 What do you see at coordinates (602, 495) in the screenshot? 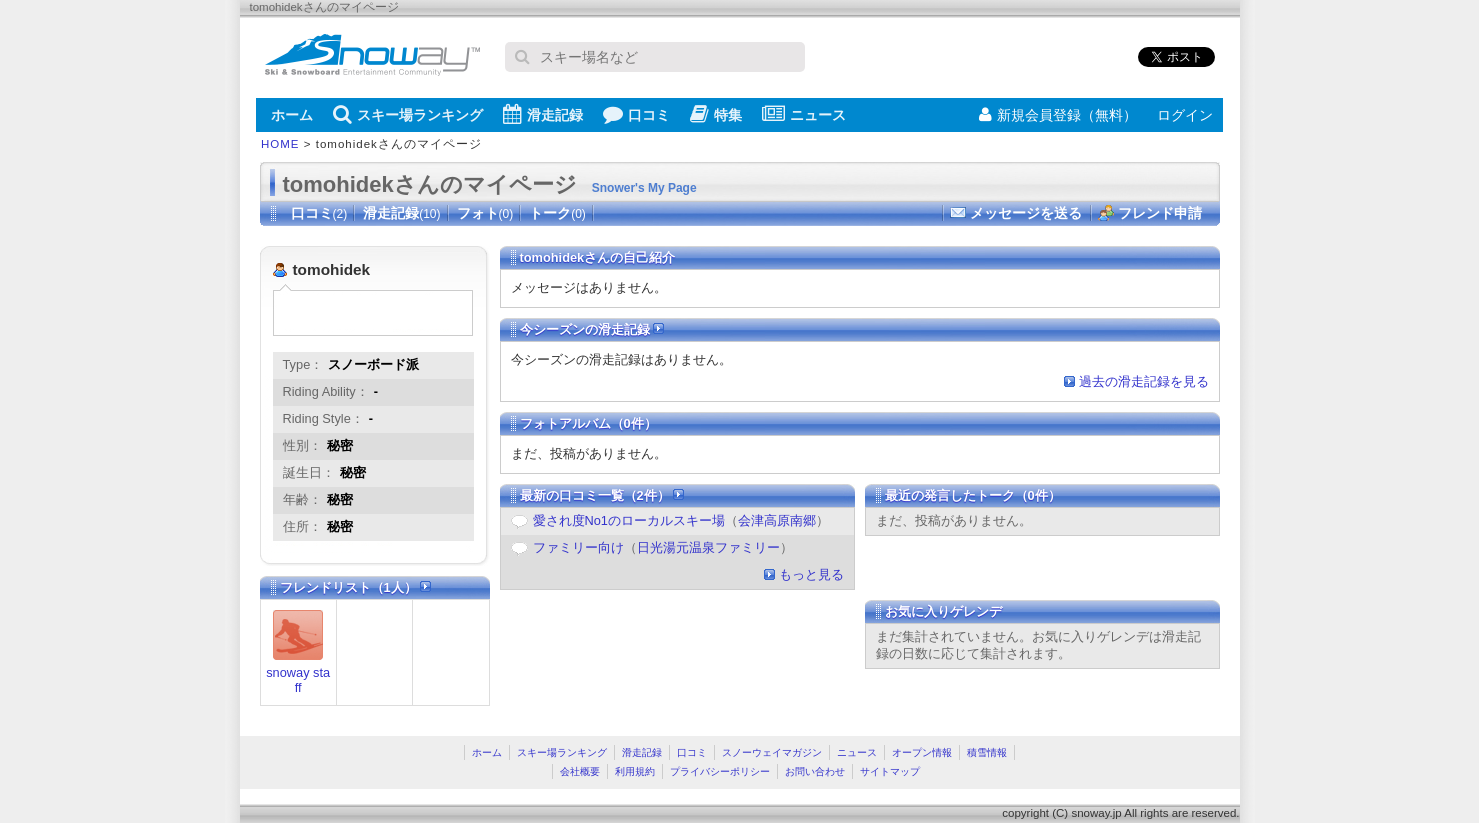
I see `最新の口コミ一覧（2件）` at bounding box center [602, 495].